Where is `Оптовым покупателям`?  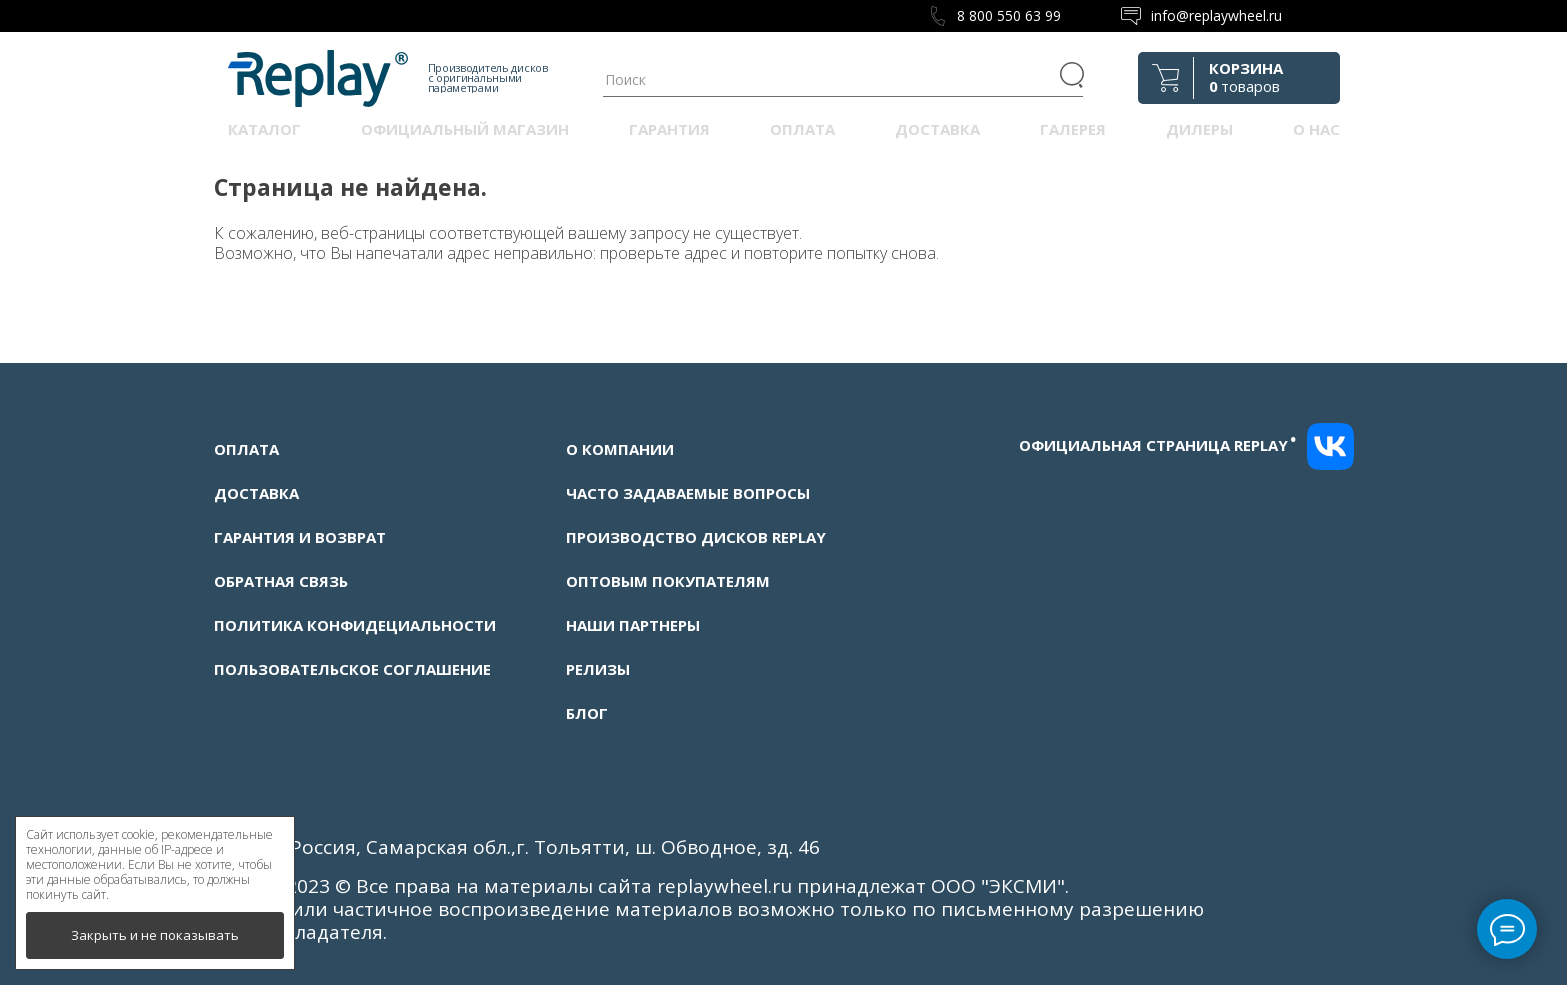
Оптовым покупателям is located at coordinates (668, 581).